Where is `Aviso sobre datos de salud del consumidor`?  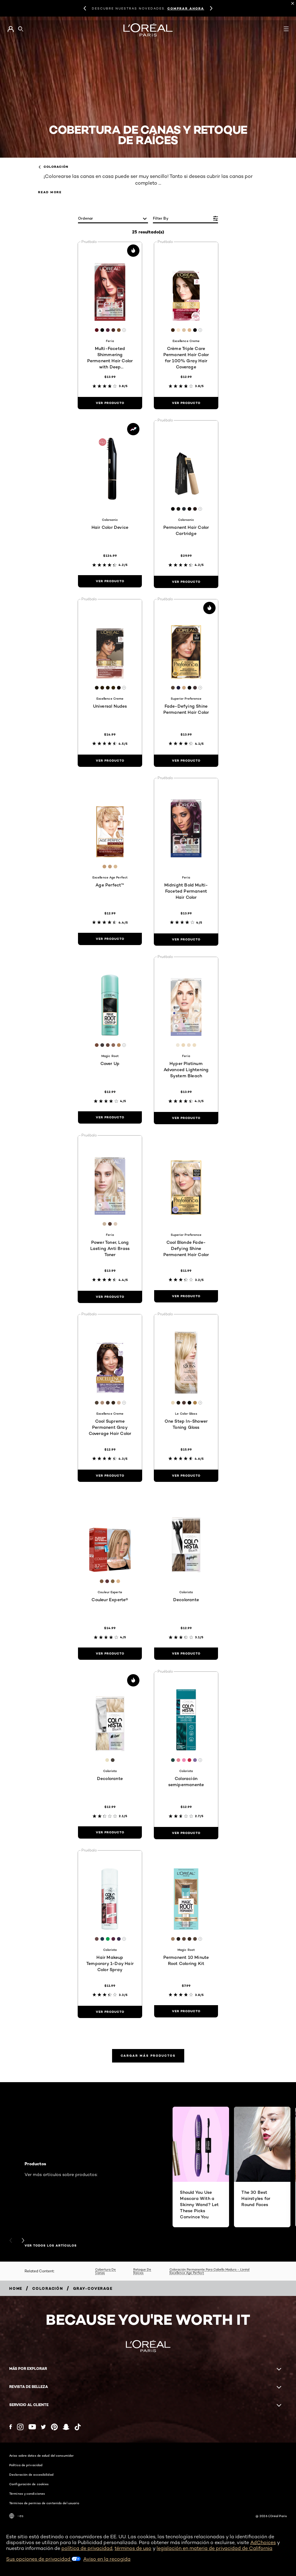
Aviso sobre datos de salud del consumidor is located at coordinates (41, 2455).